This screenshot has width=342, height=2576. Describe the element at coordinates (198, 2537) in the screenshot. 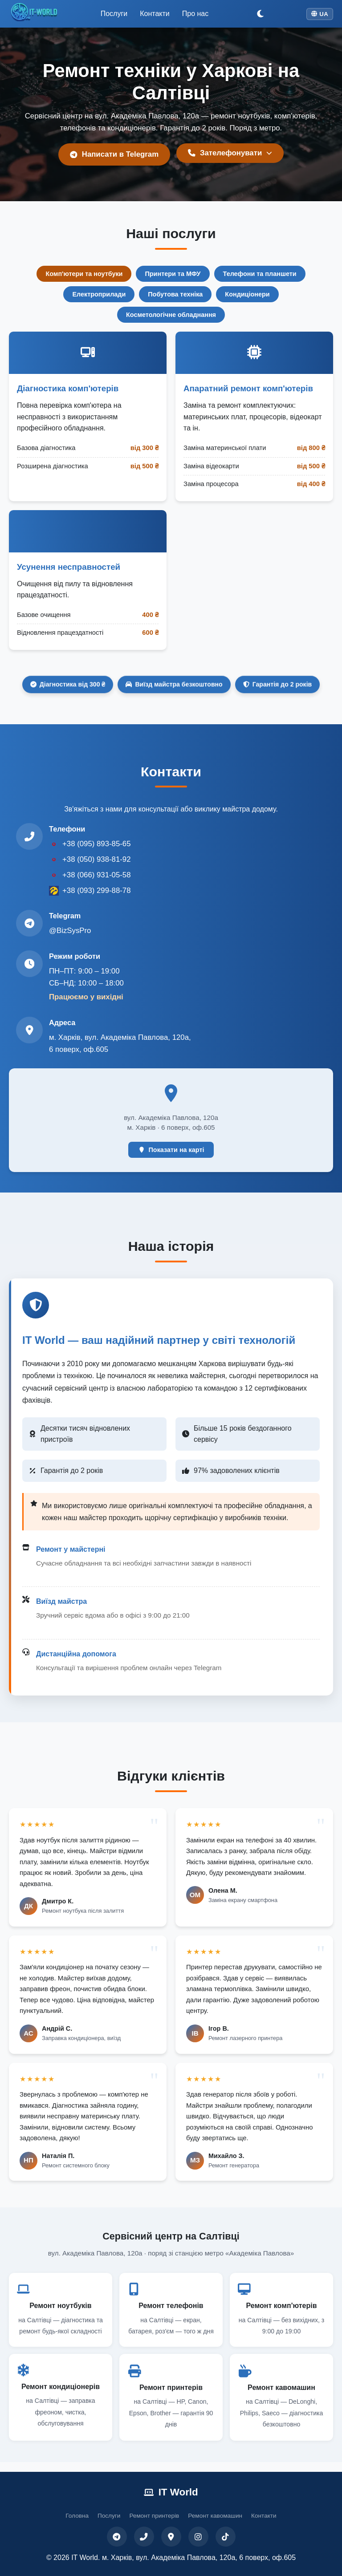

I see `[Instagram]` at that location.